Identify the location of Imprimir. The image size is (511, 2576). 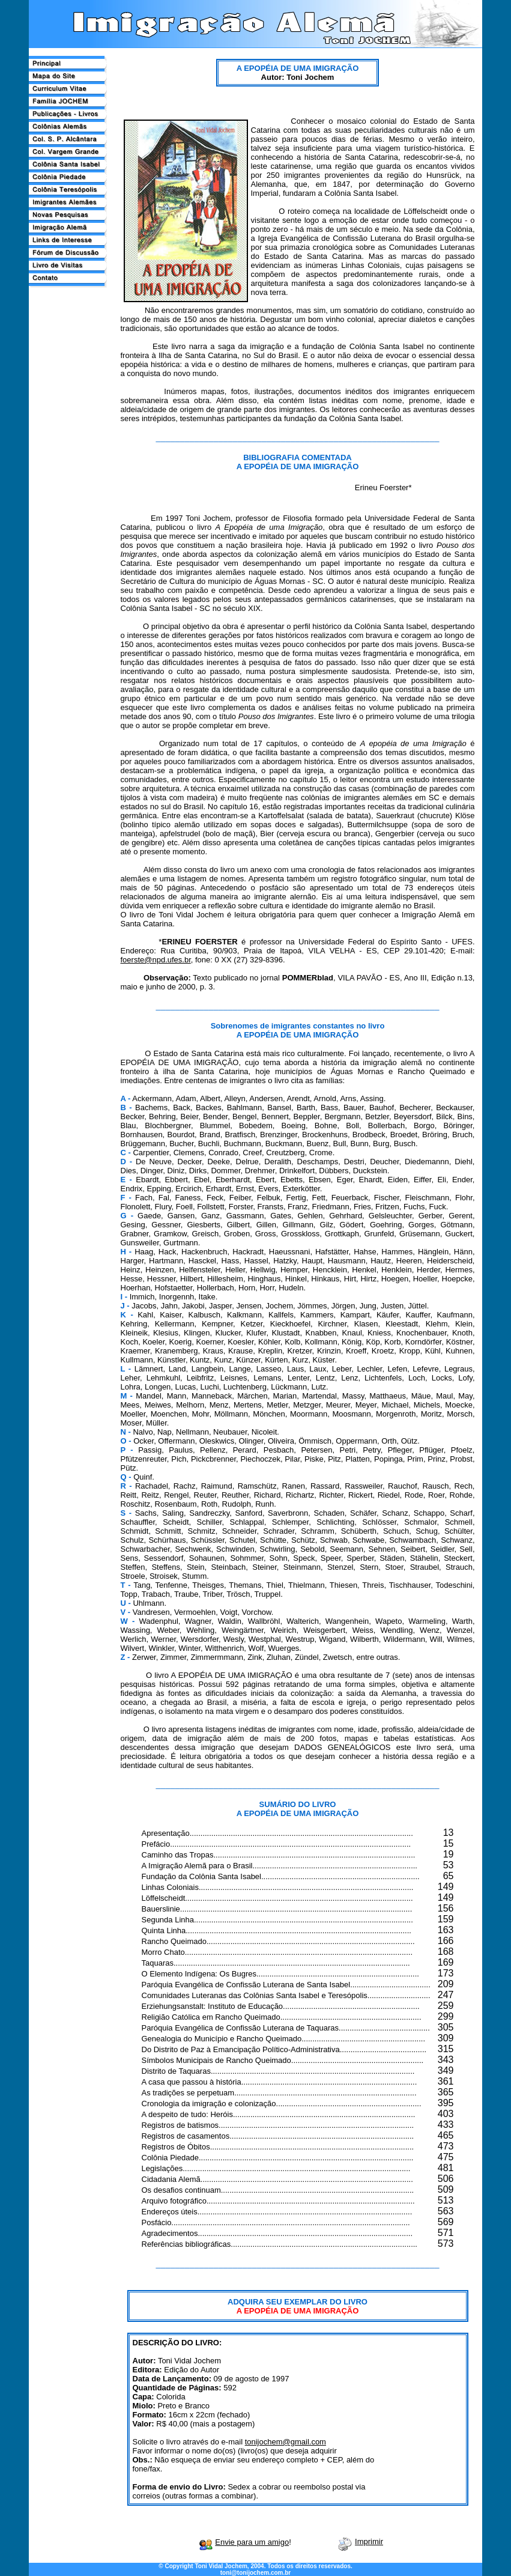
(369, 2541).